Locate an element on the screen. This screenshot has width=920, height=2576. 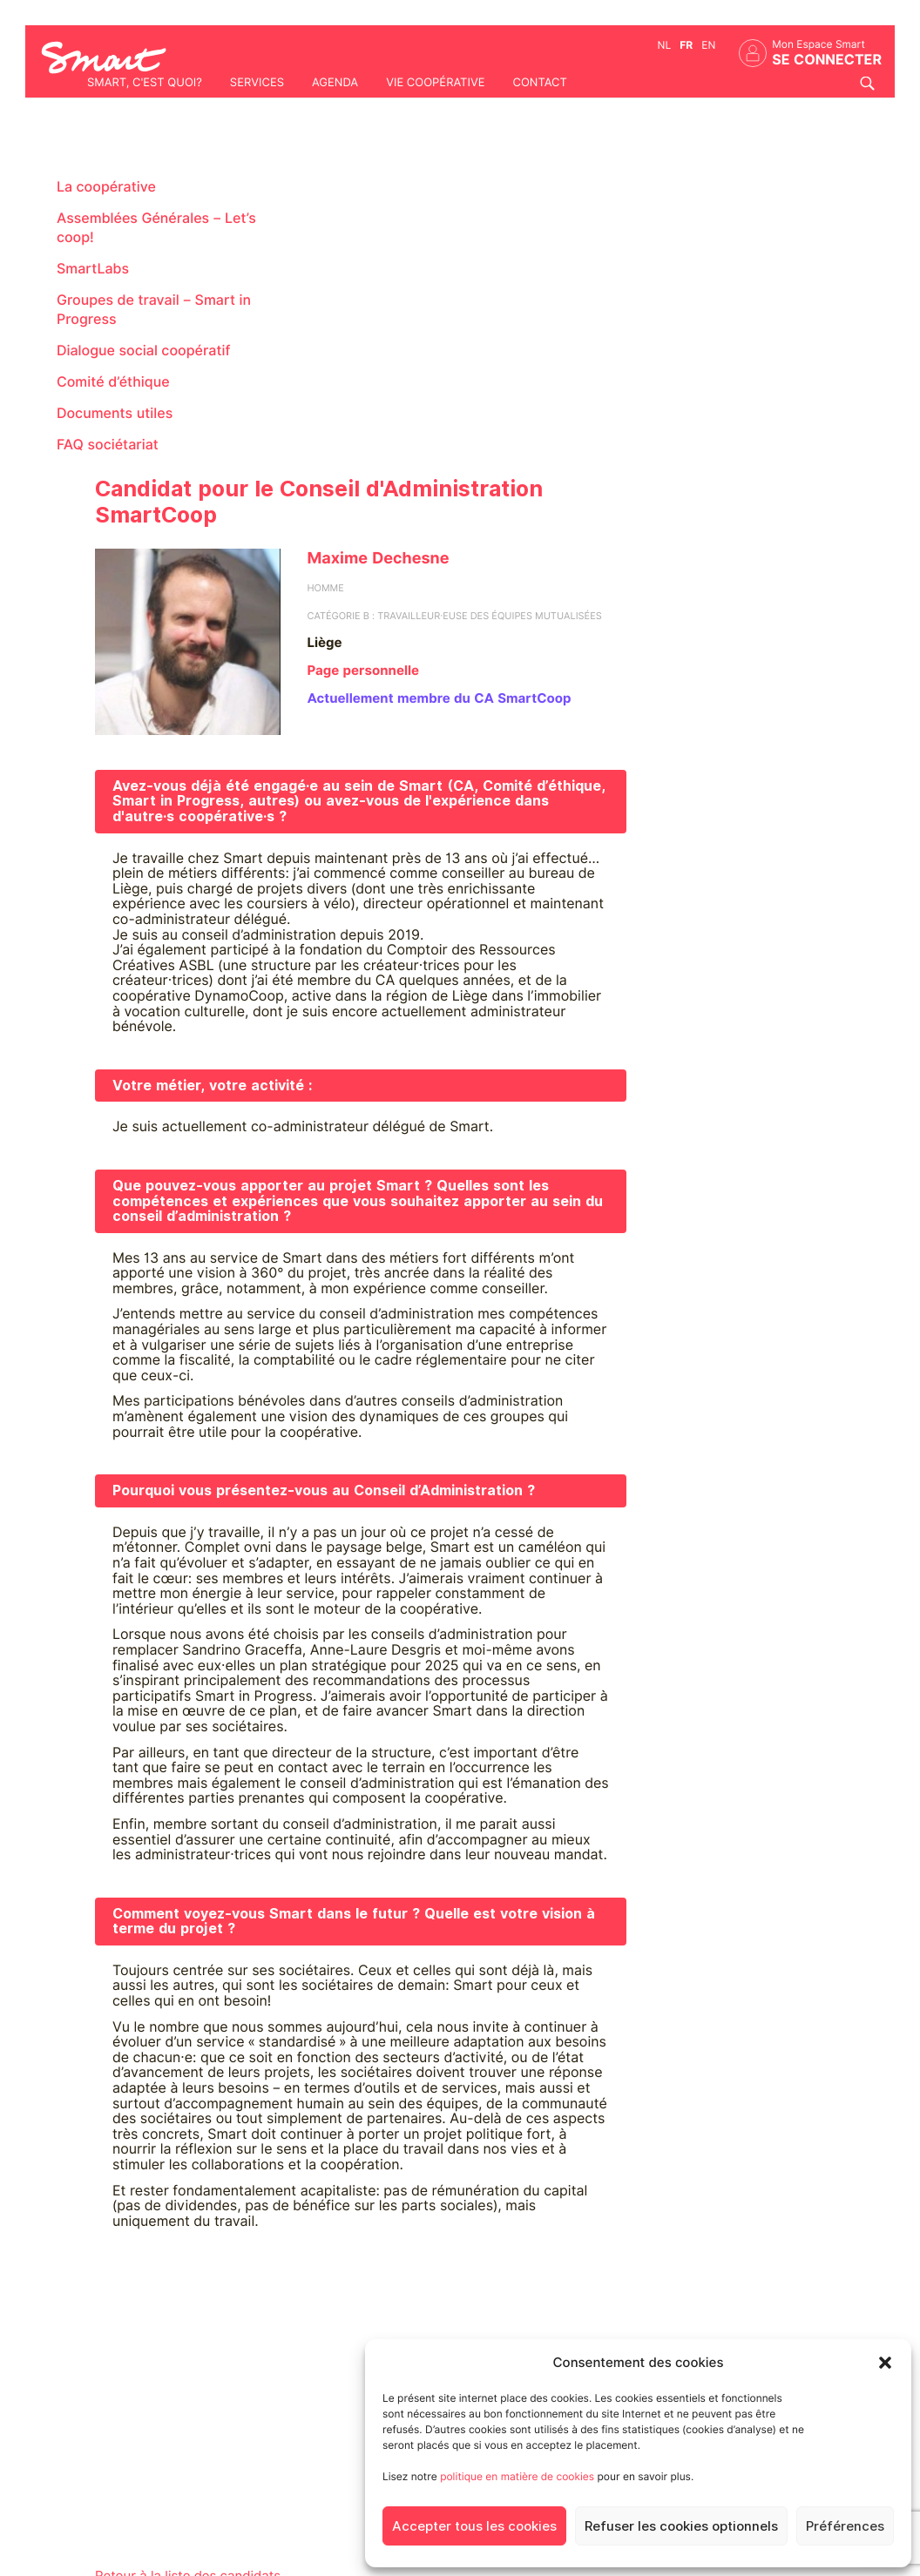
Préférences is located at coordinates (845, 2526).